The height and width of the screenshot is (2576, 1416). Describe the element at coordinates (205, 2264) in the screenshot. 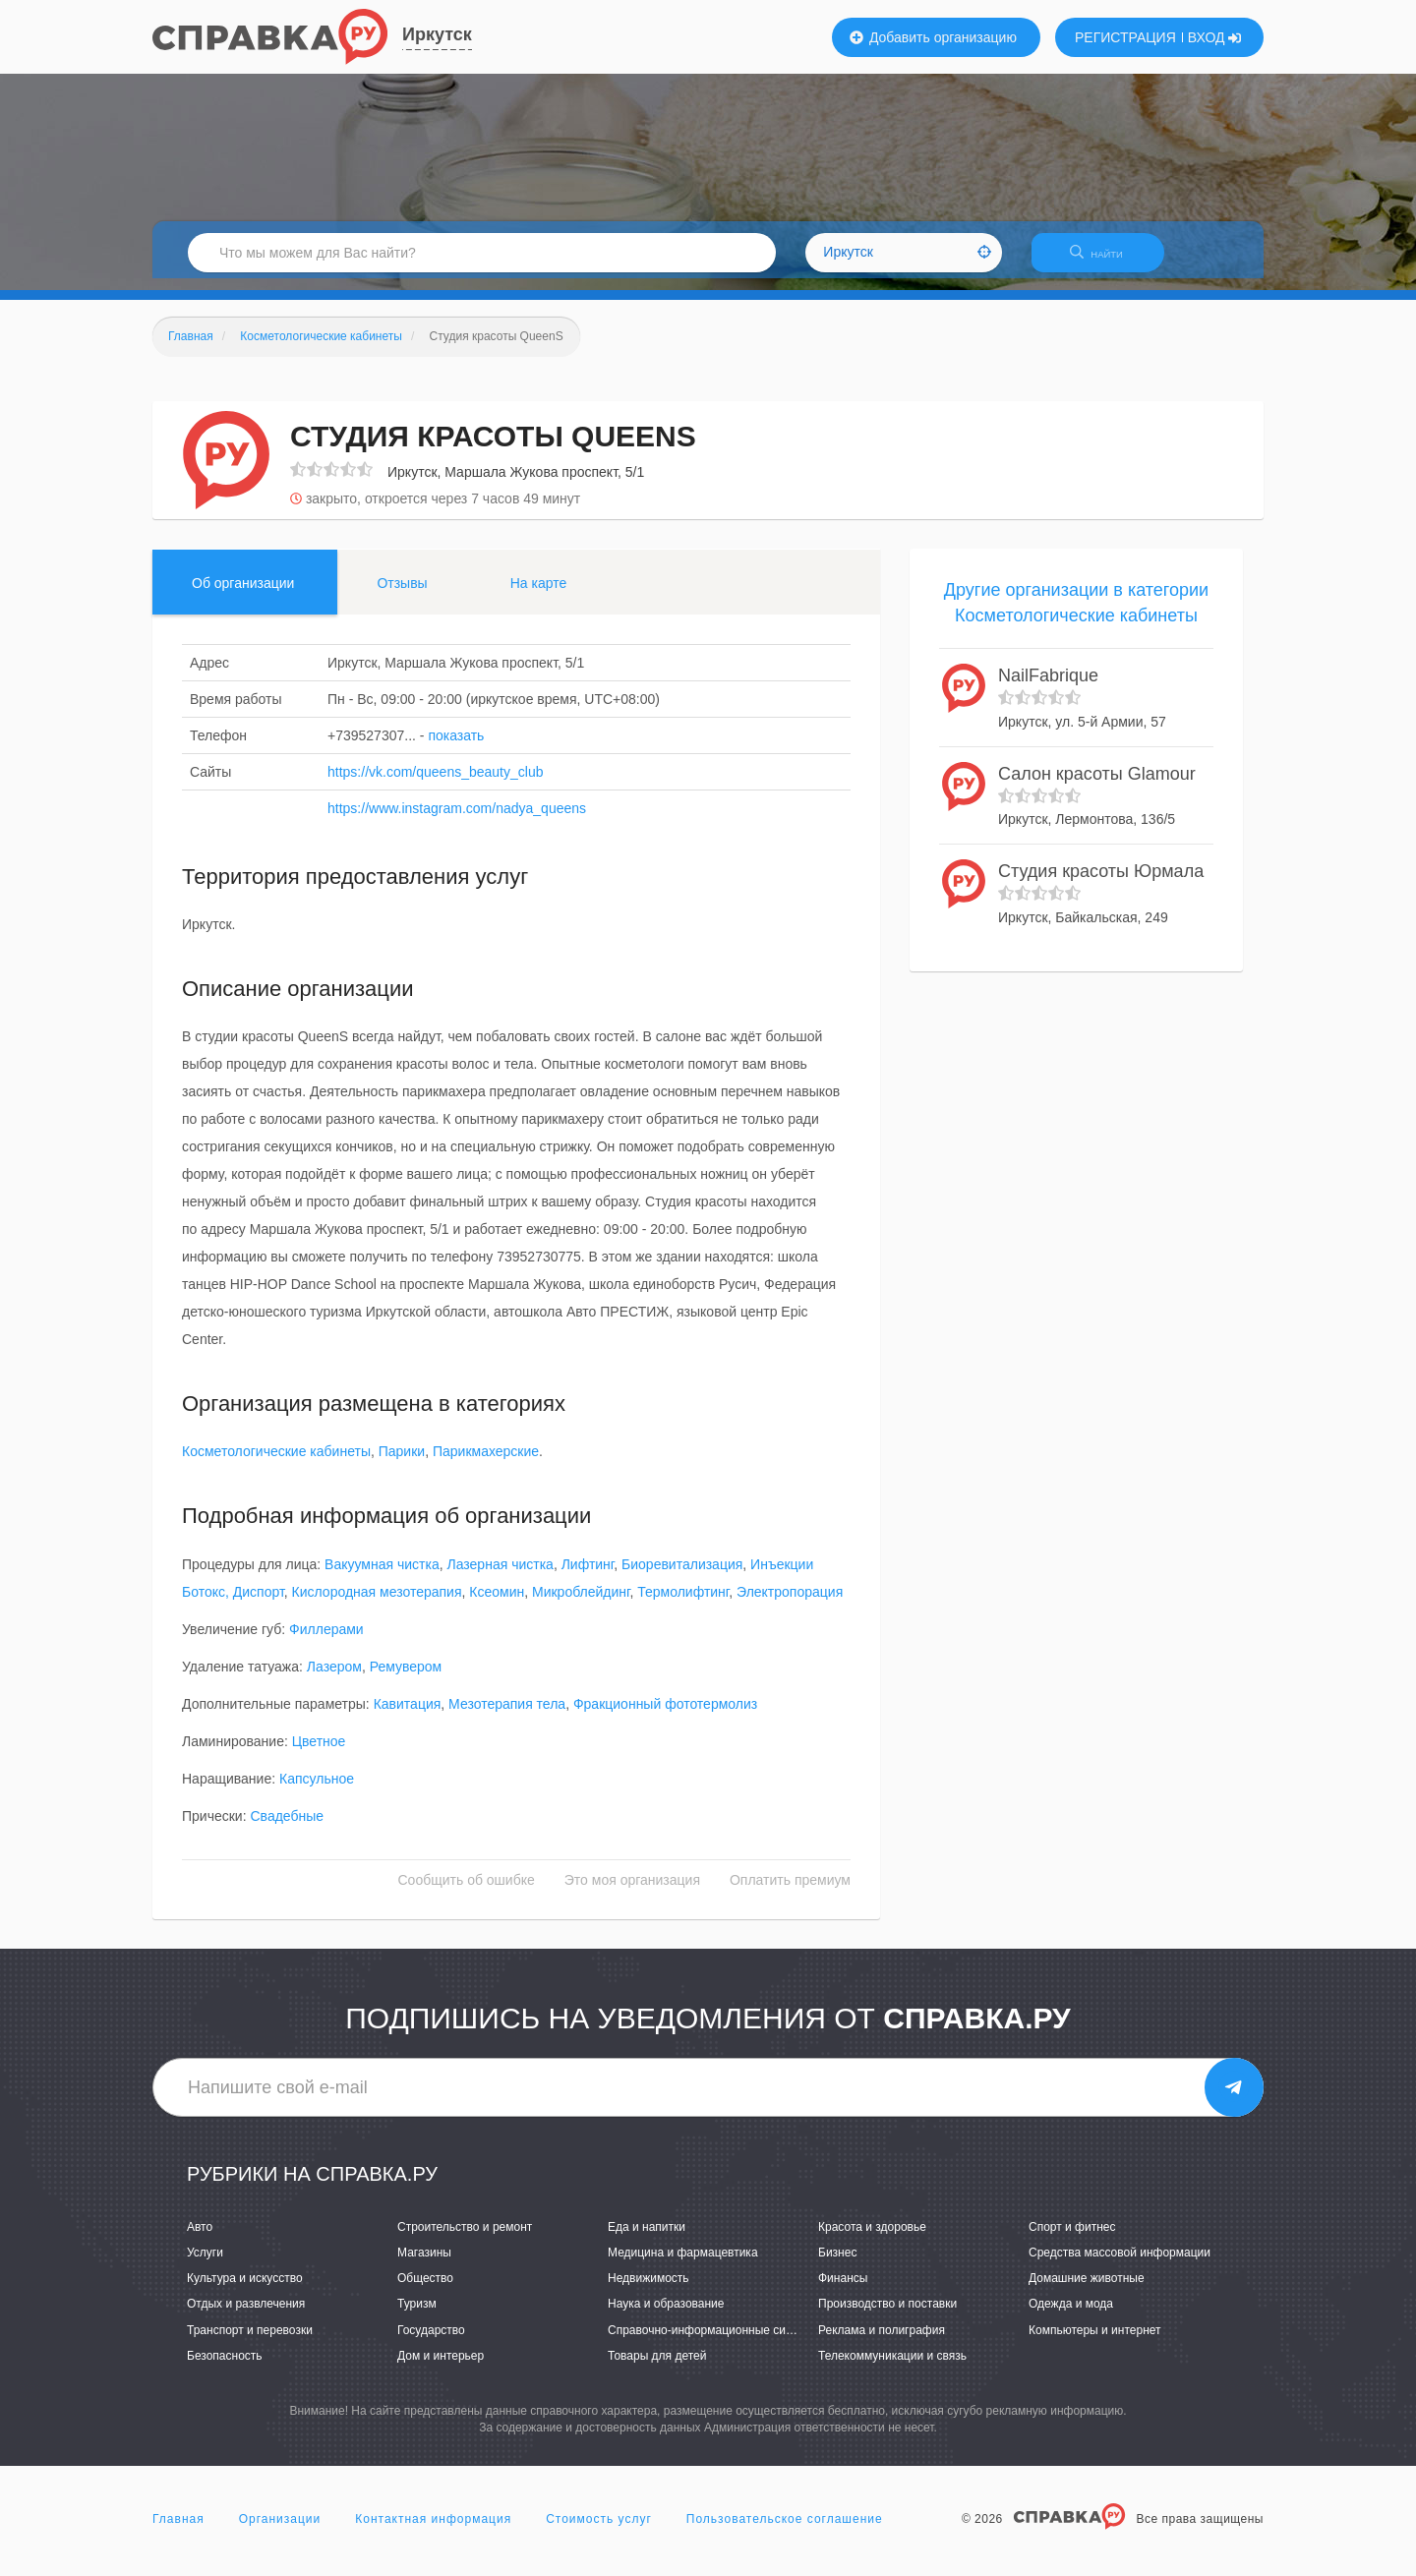

I see `Услуги` at that location.